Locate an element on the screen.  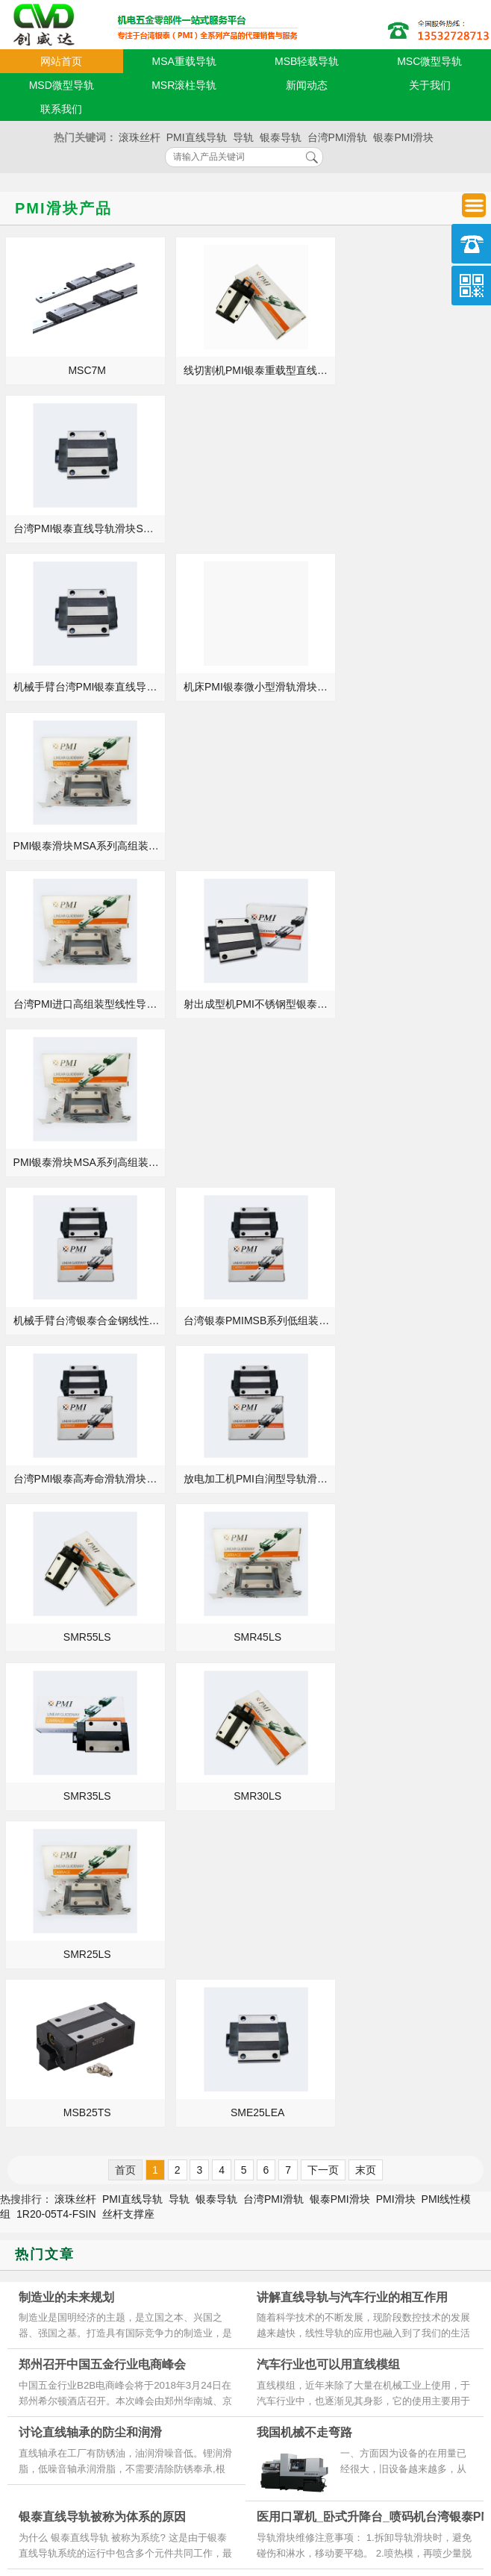
郑州召开中国五金行业电商峰会 is located at coordinates (102, 1573).